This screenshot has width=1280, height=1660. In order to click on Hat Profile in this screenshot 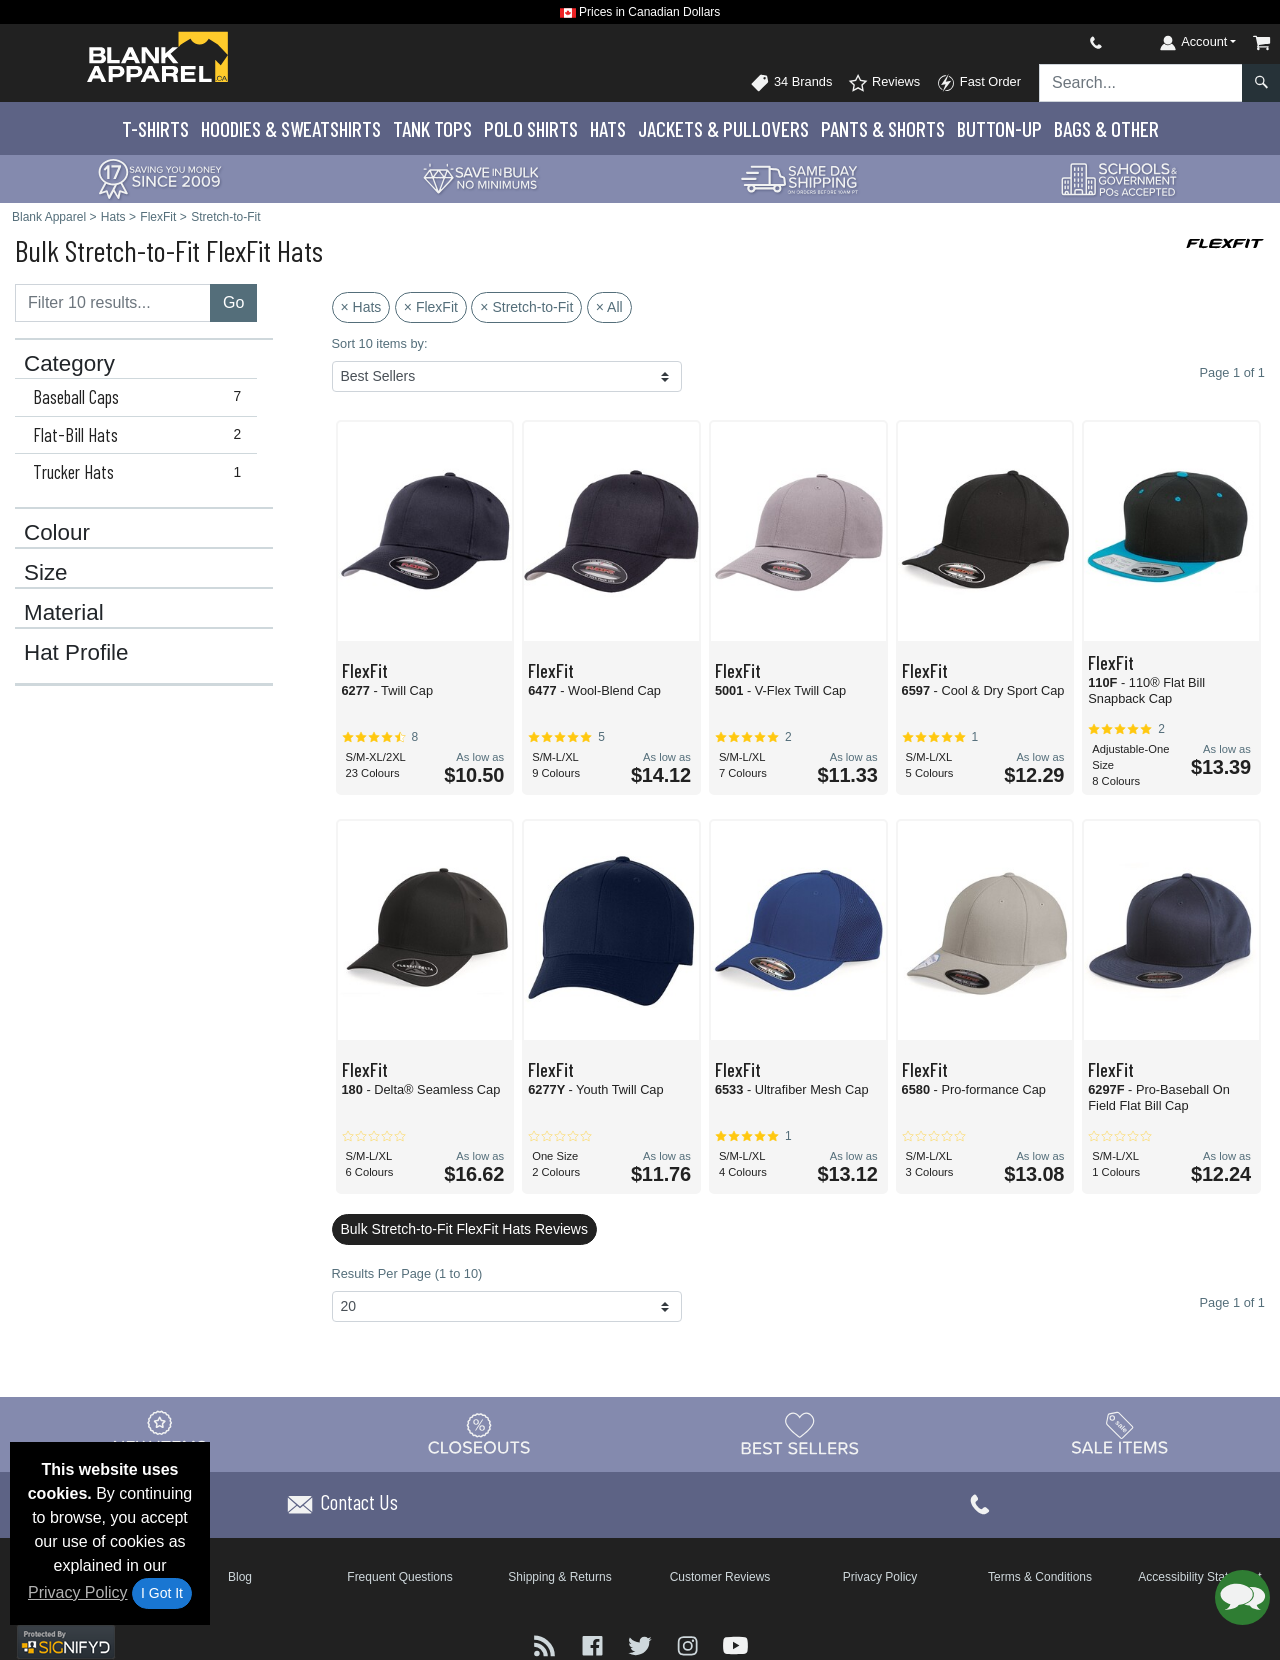, I will do `click(76, 653)`.